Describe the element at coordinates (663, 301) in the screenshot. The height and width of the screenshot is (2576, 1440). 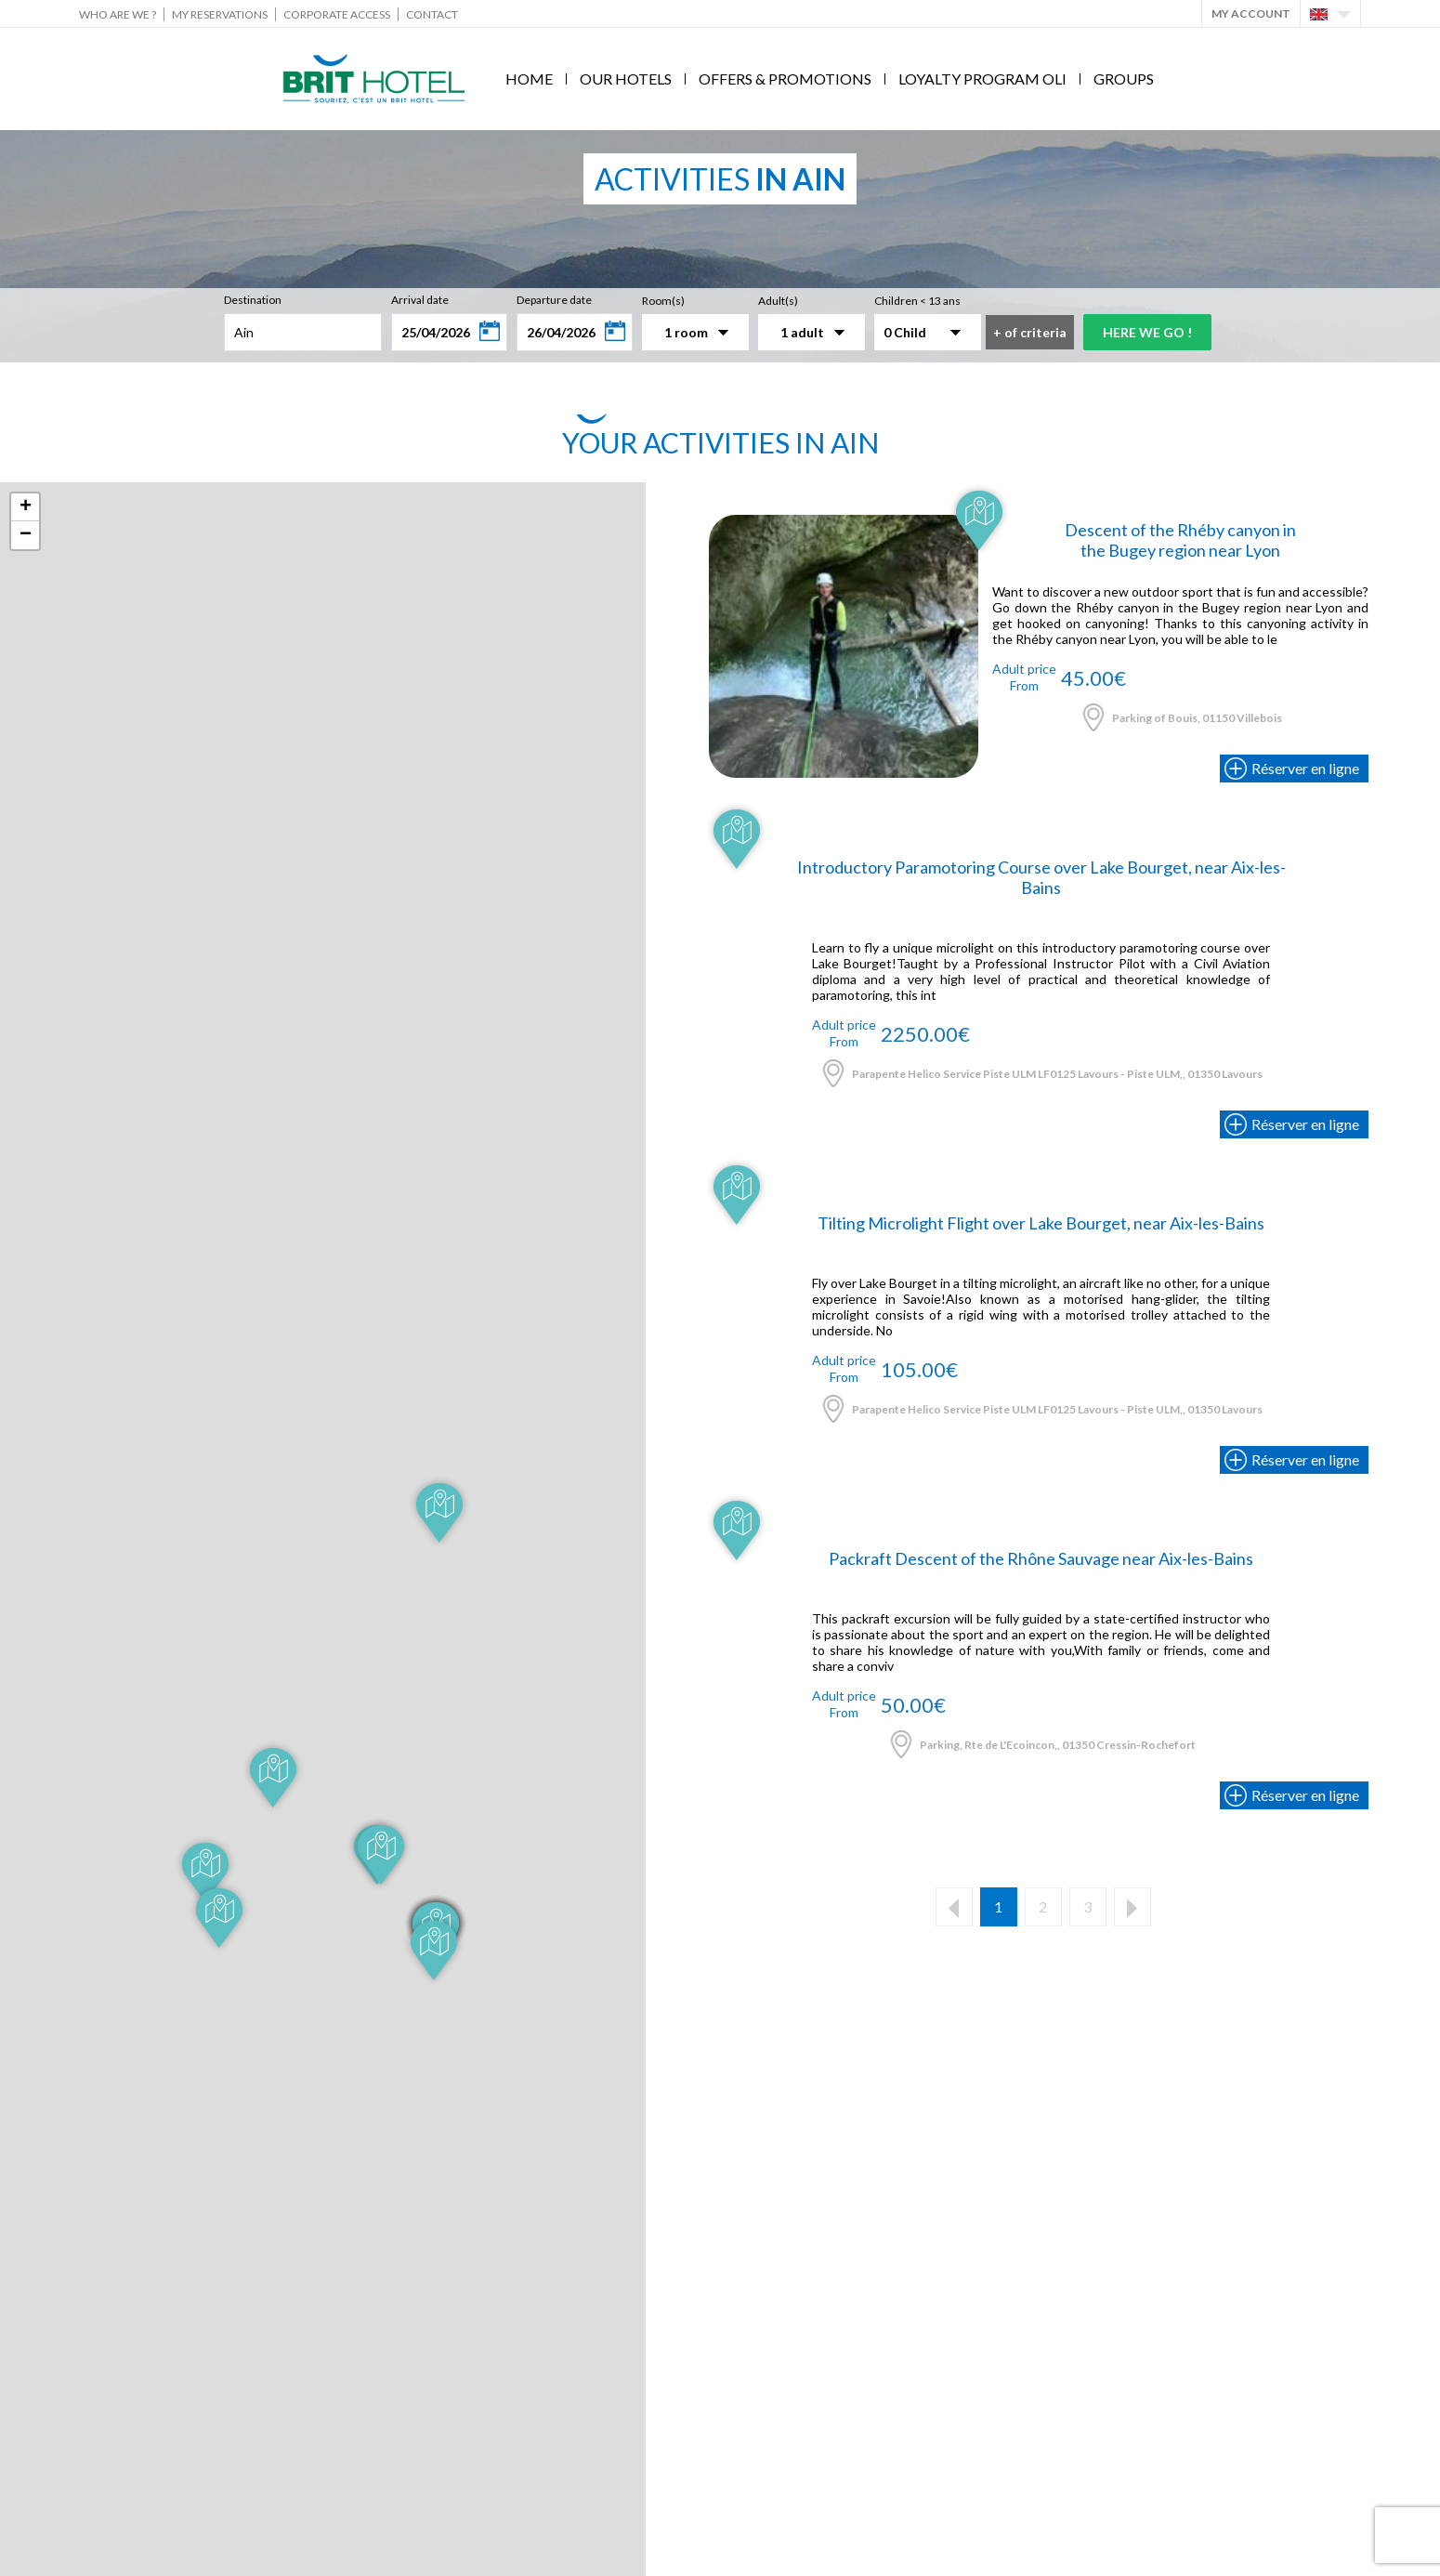
I see `Room(s)` at that location.